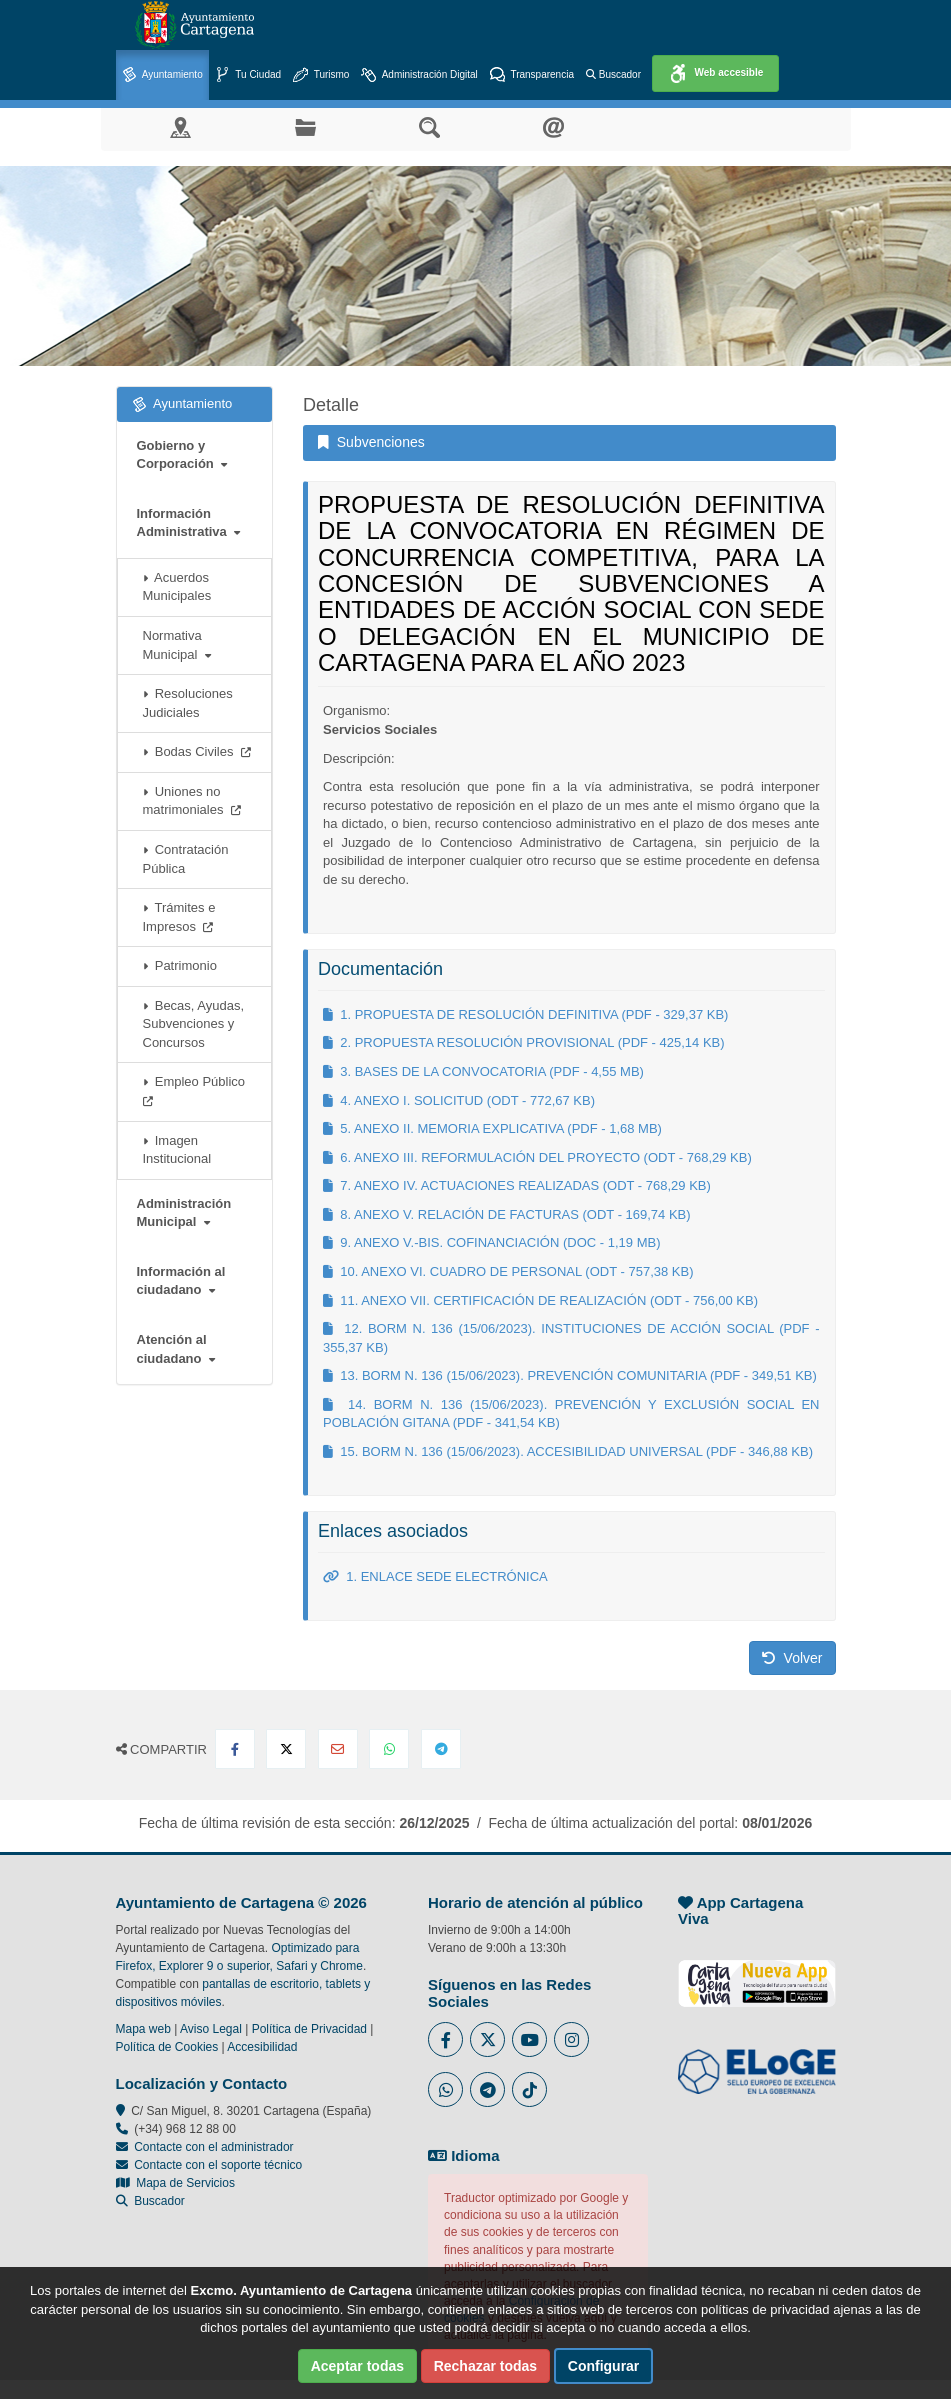 The image size is (951, 2399). What do you see at coordinates (532, 75) in the screenshot?
I see `Transparencia` at bounding box center [532, 75].